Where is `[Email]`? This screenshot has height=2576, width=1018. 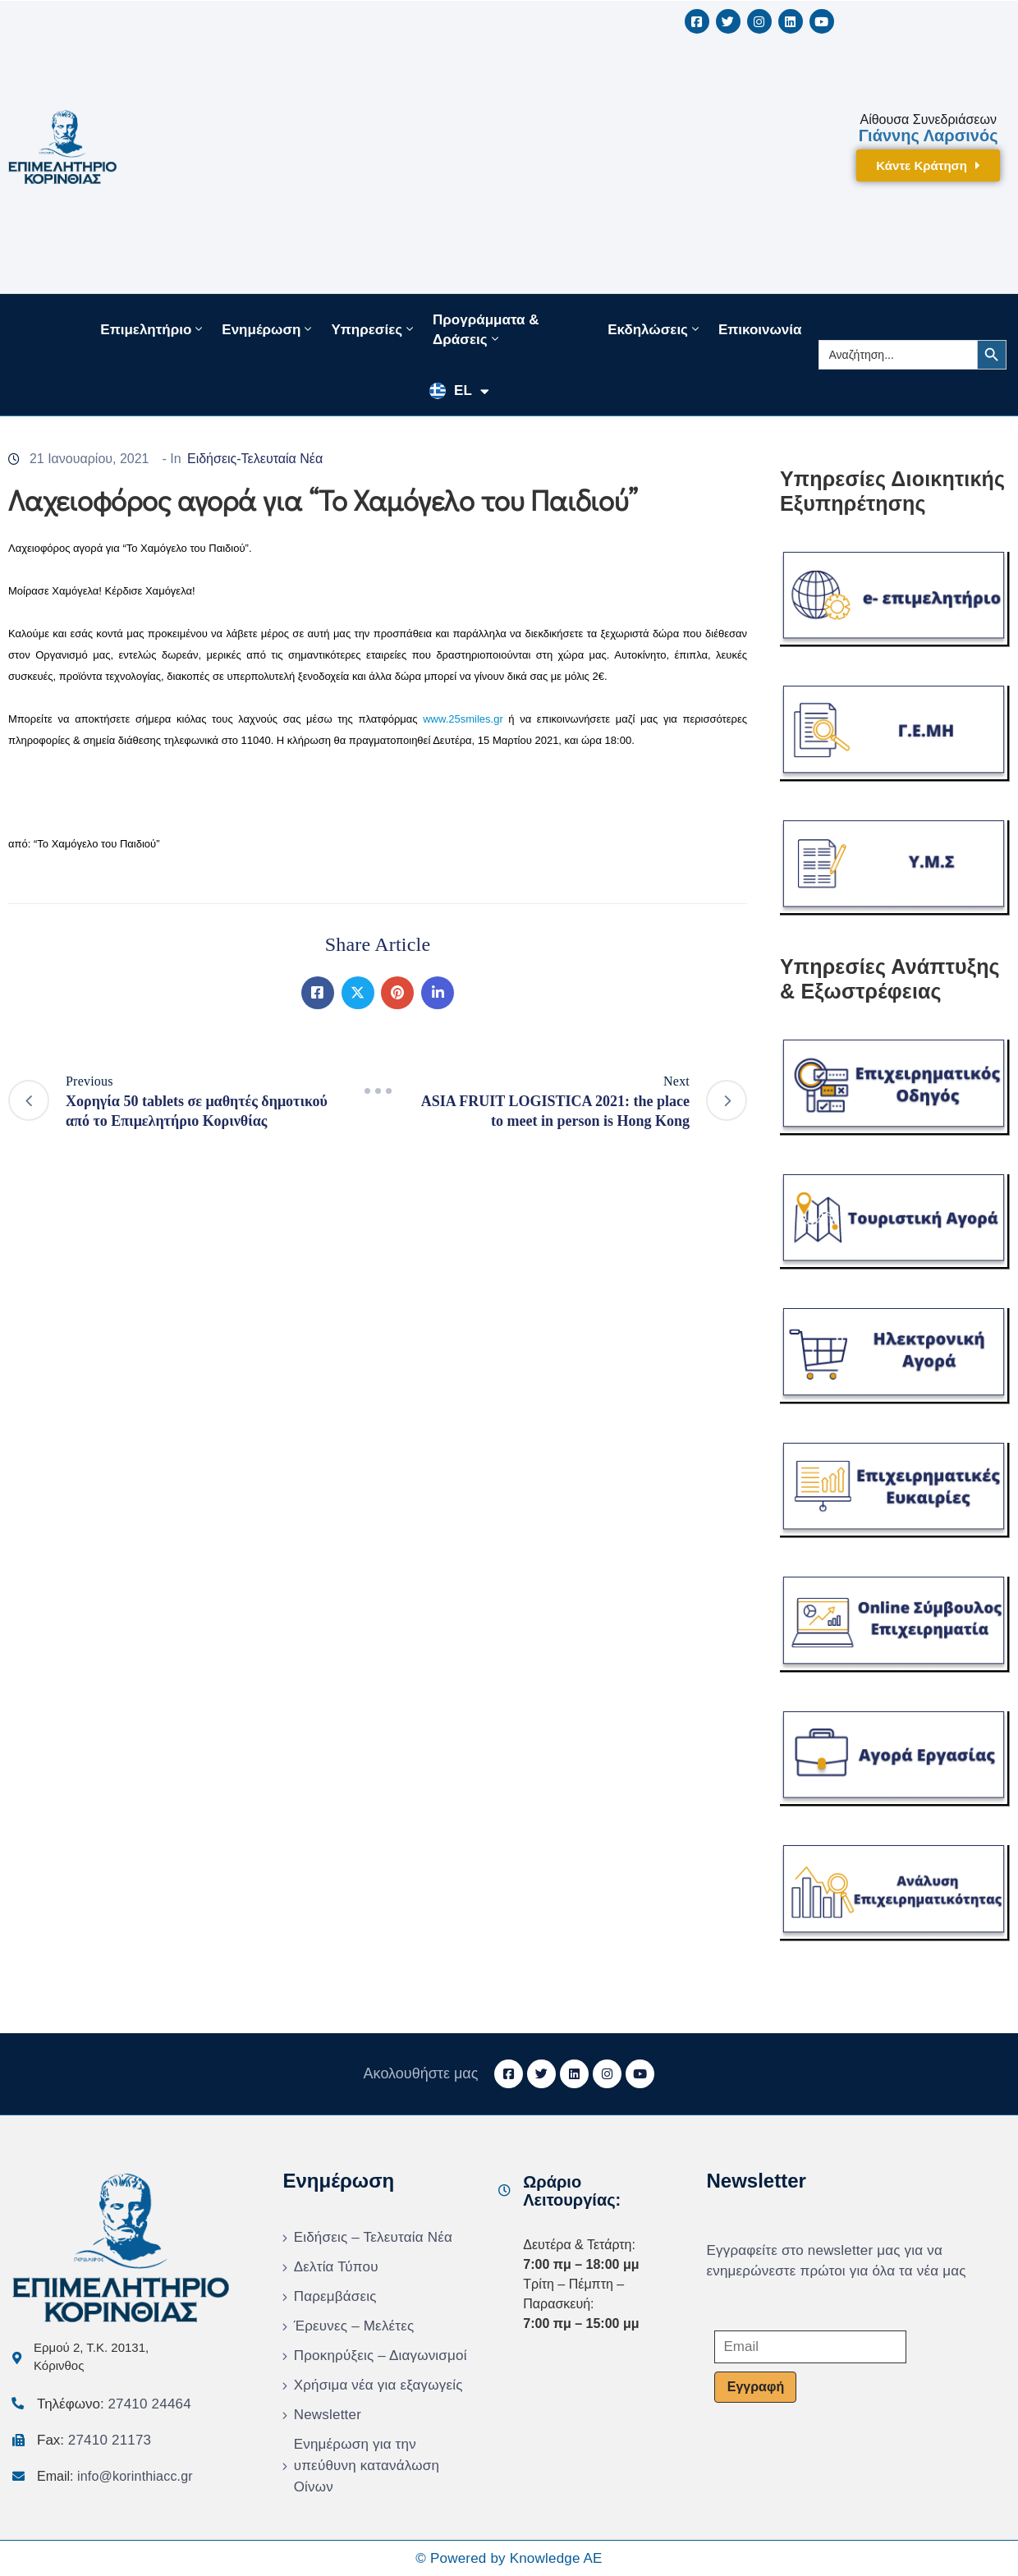
[Email] is located at coordinates (810, 2346).